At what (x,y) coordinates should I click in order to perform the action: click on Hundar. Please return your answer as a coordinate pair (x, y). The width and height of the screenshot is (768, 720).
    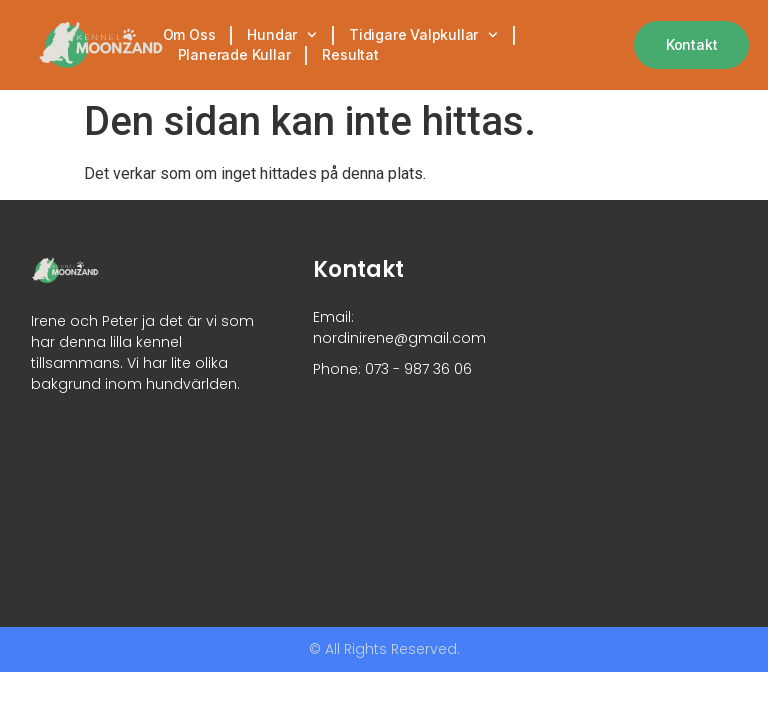
    Looking at the image, I should click on (282, 35).